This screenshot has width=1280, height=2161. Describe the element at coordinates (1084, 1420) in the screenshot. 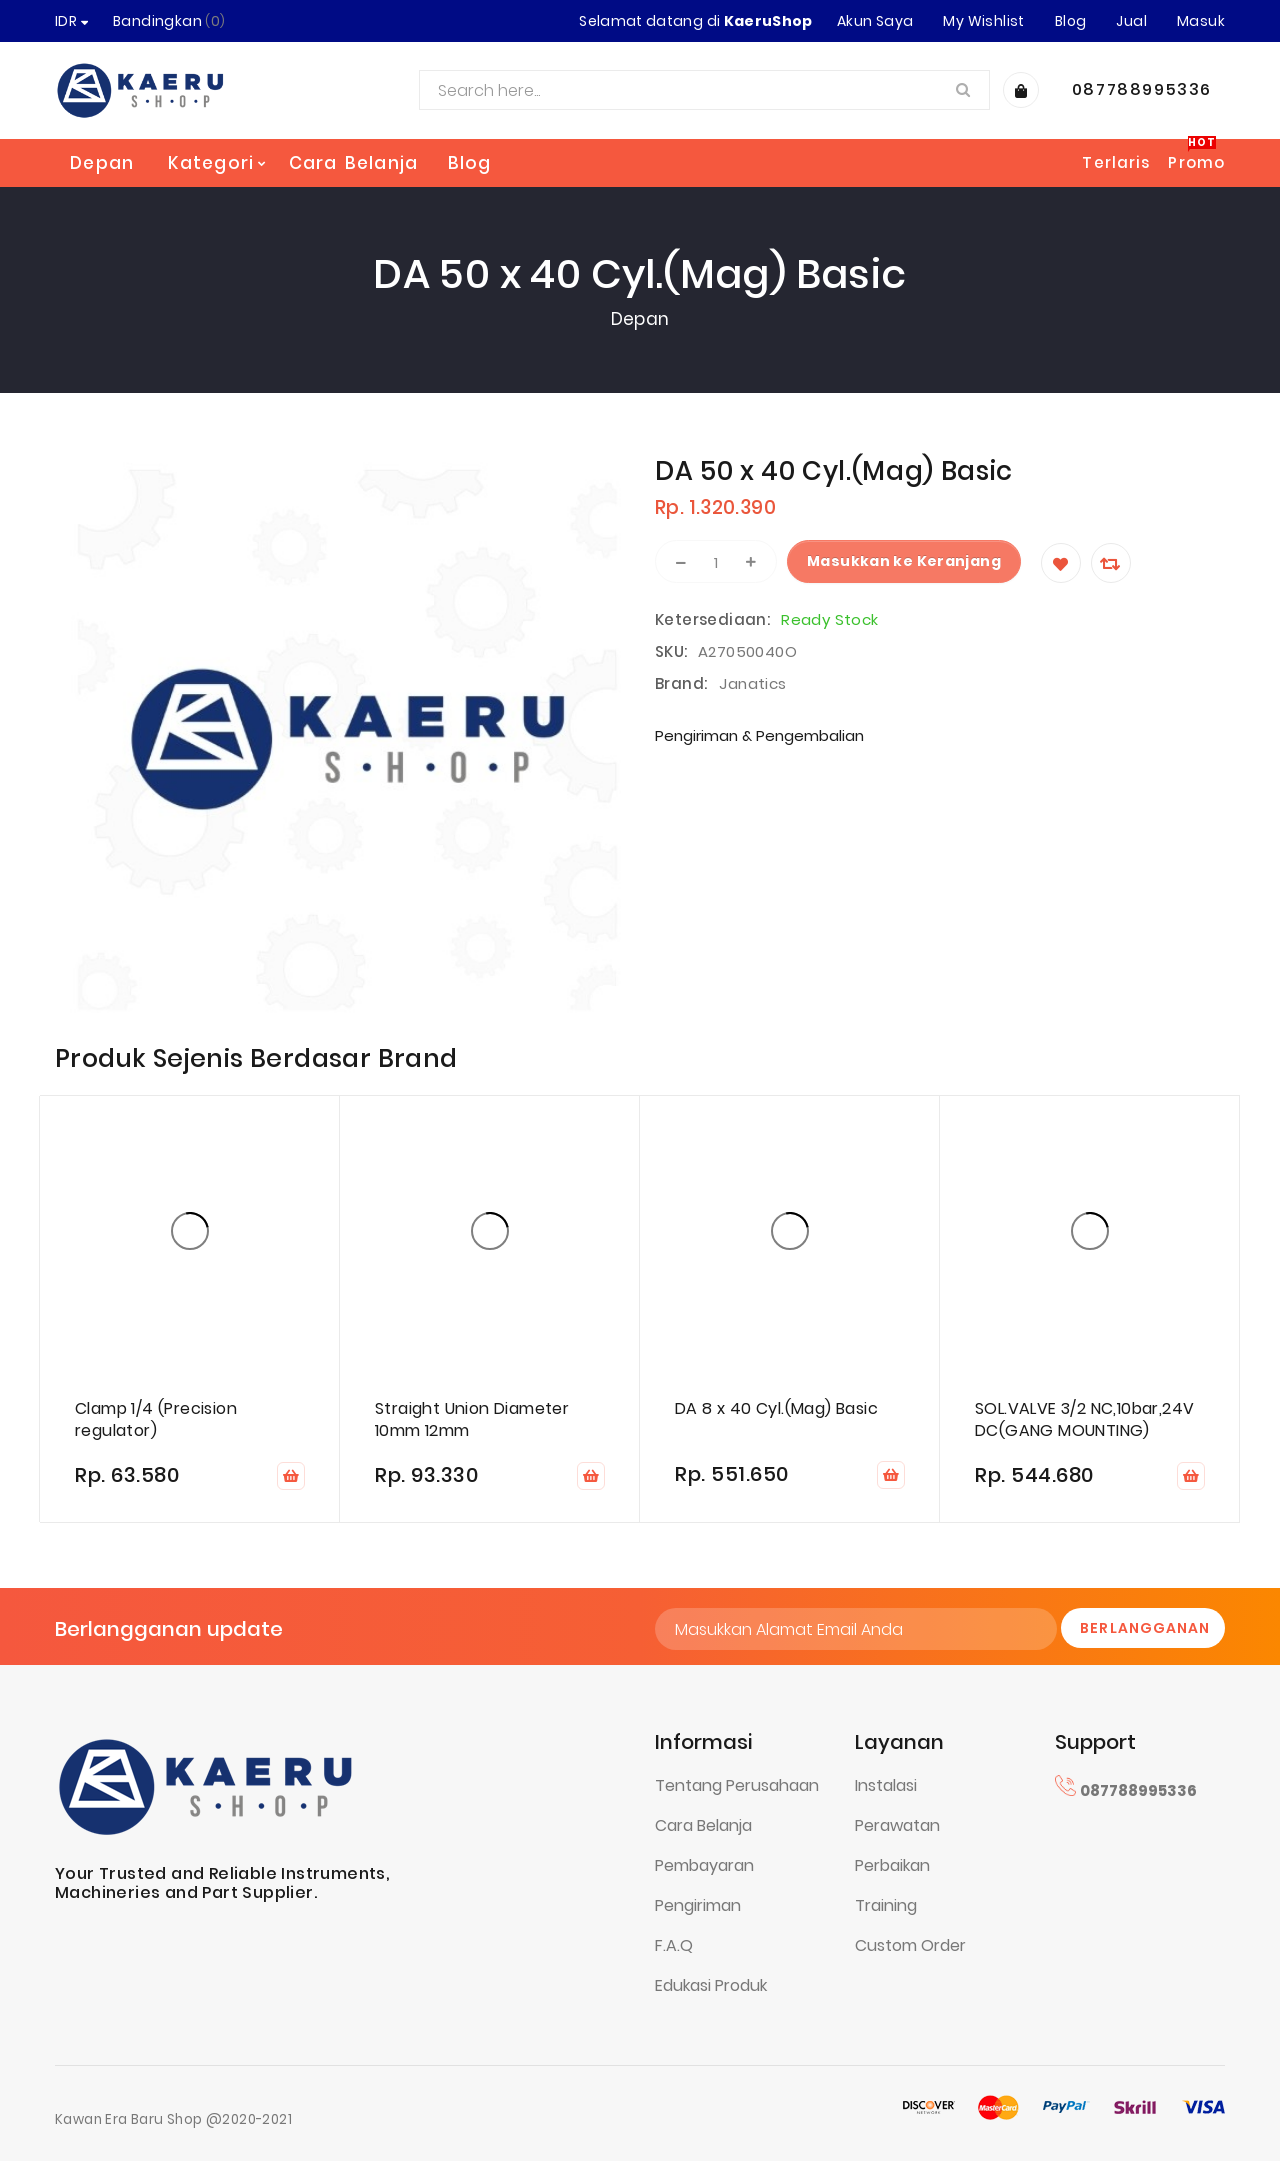

I see `SOL.VALVE 3/2 NC,10bar,24V DC(GANG MOUNTING)` at that location.